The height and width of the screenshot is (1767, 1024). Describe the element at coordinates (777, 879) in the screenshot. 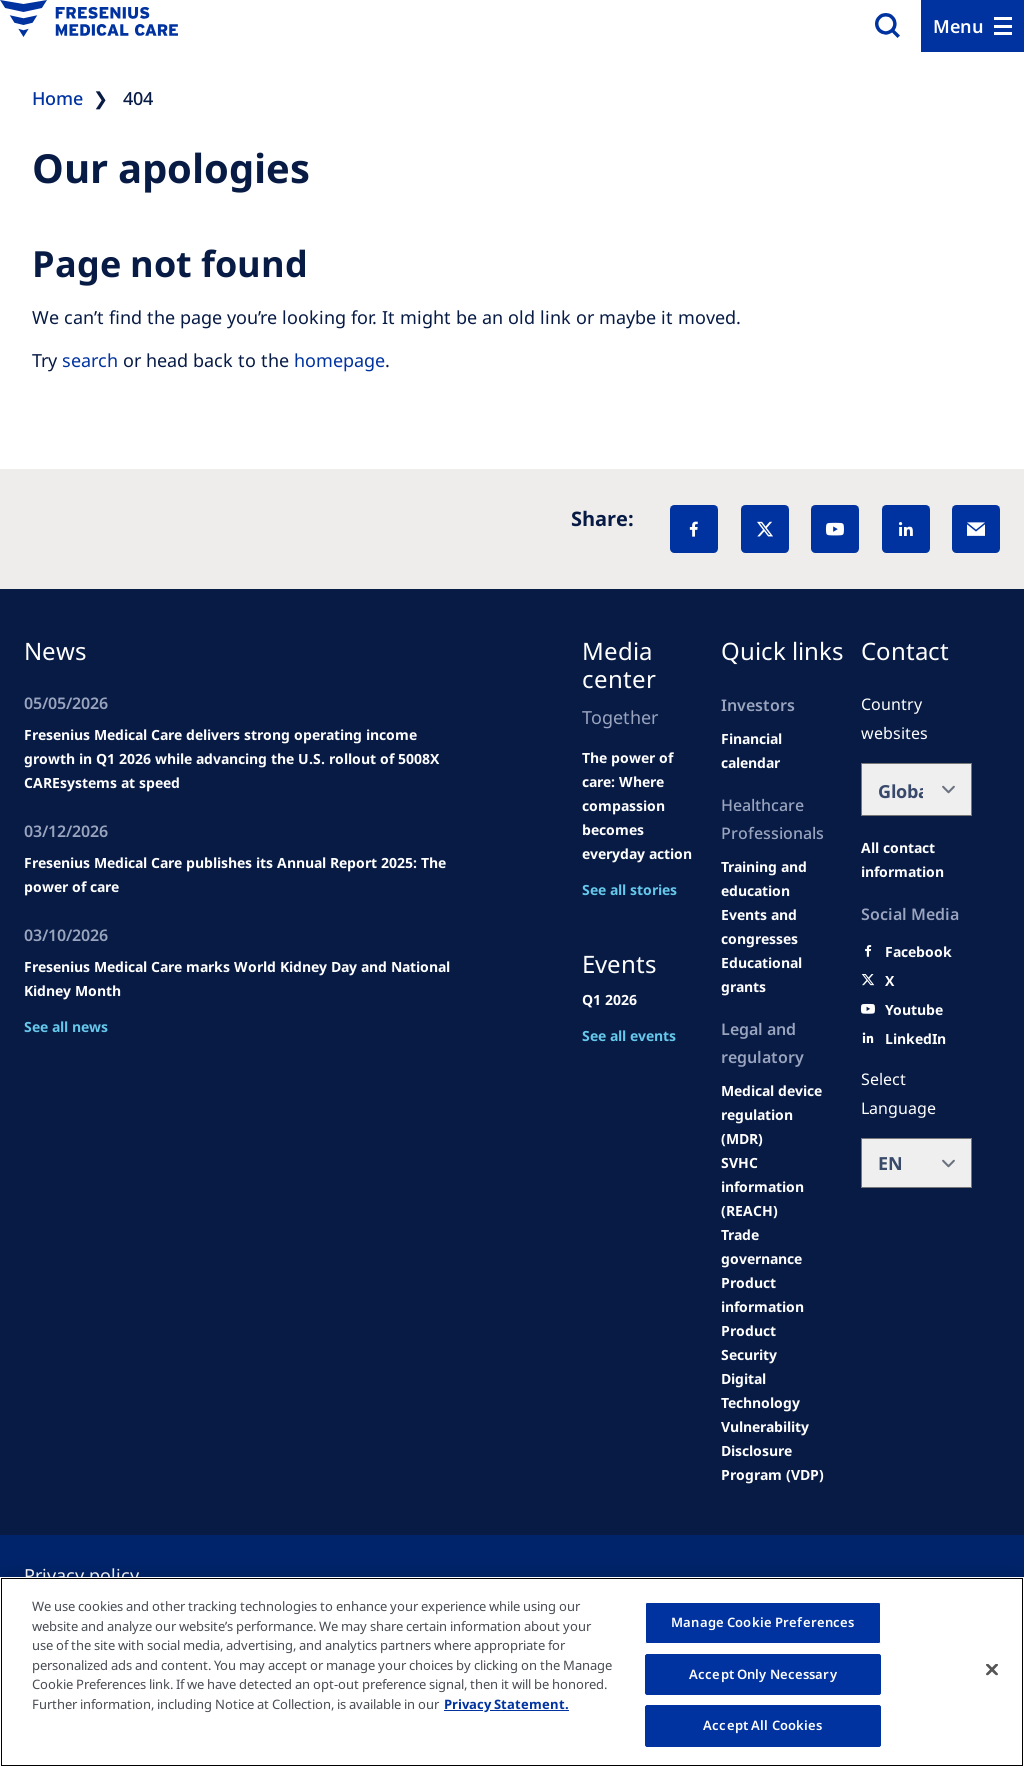

I see `[Wendel site]` at that location.